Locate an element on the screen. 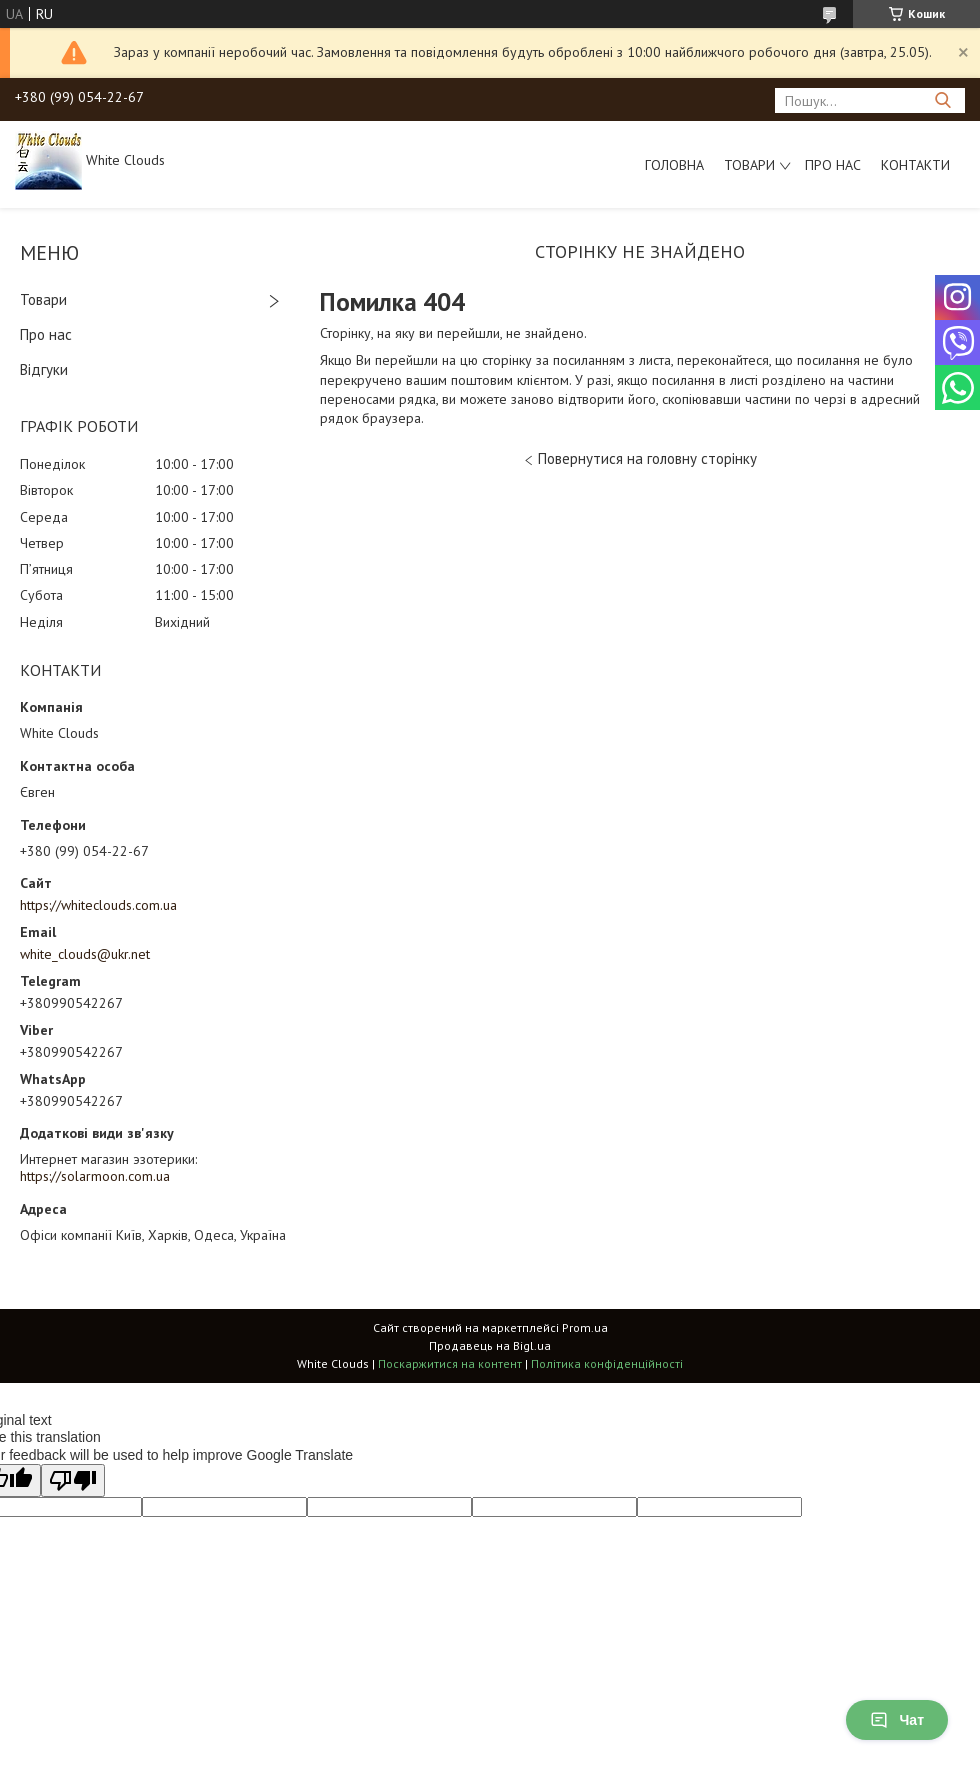 The height and width of the screenshot is (1772, 980). Поскаржитися на контент is located at coordinates (450, 1363).